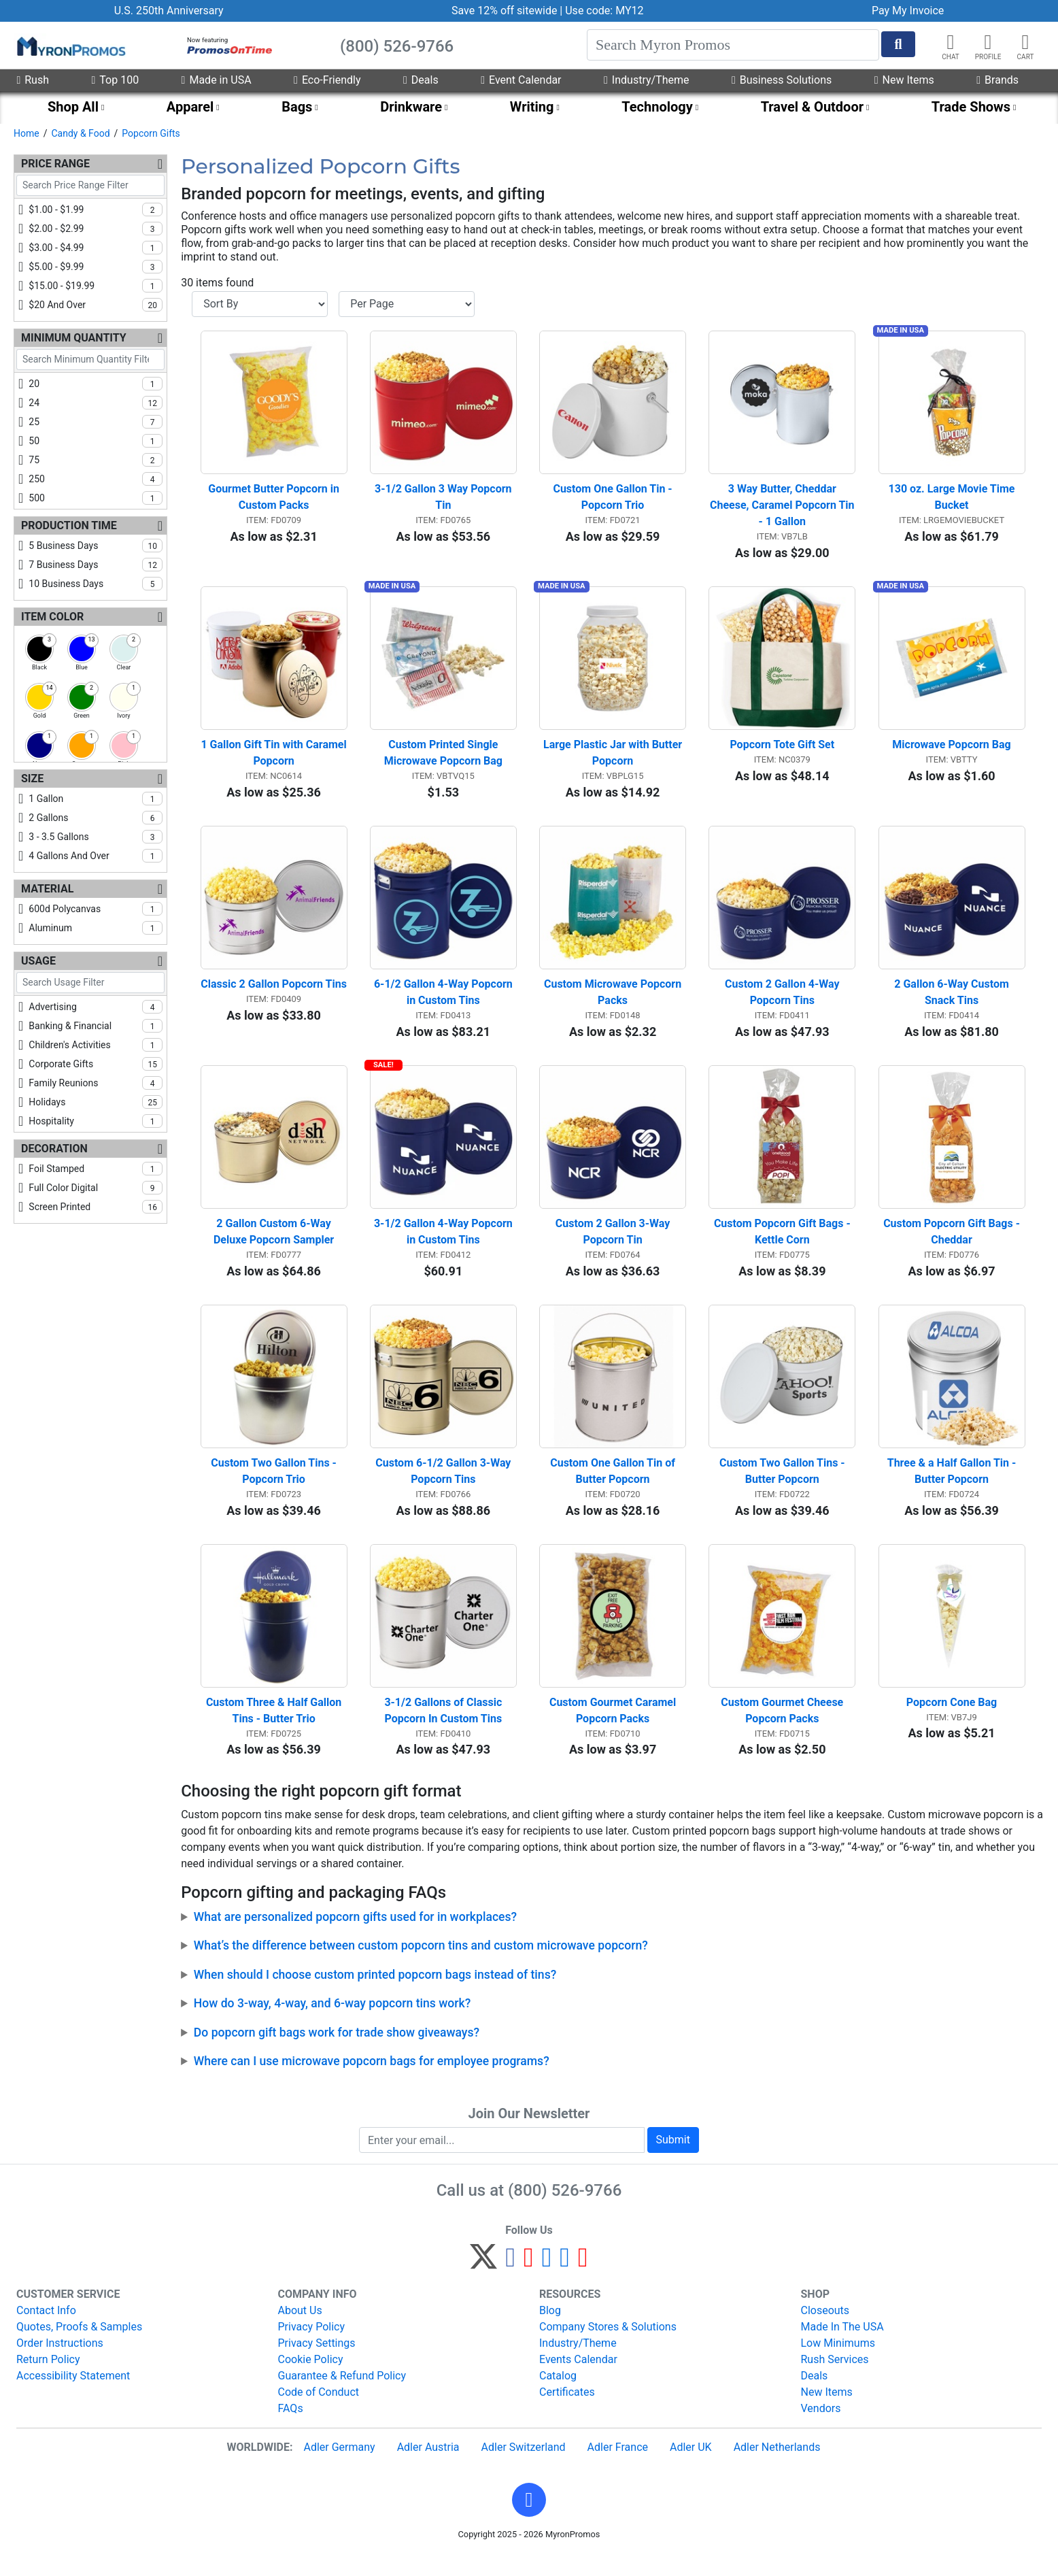 This screenshot has height=2576, width=1058. I want to click on [YouTube], so click(583, 2281).